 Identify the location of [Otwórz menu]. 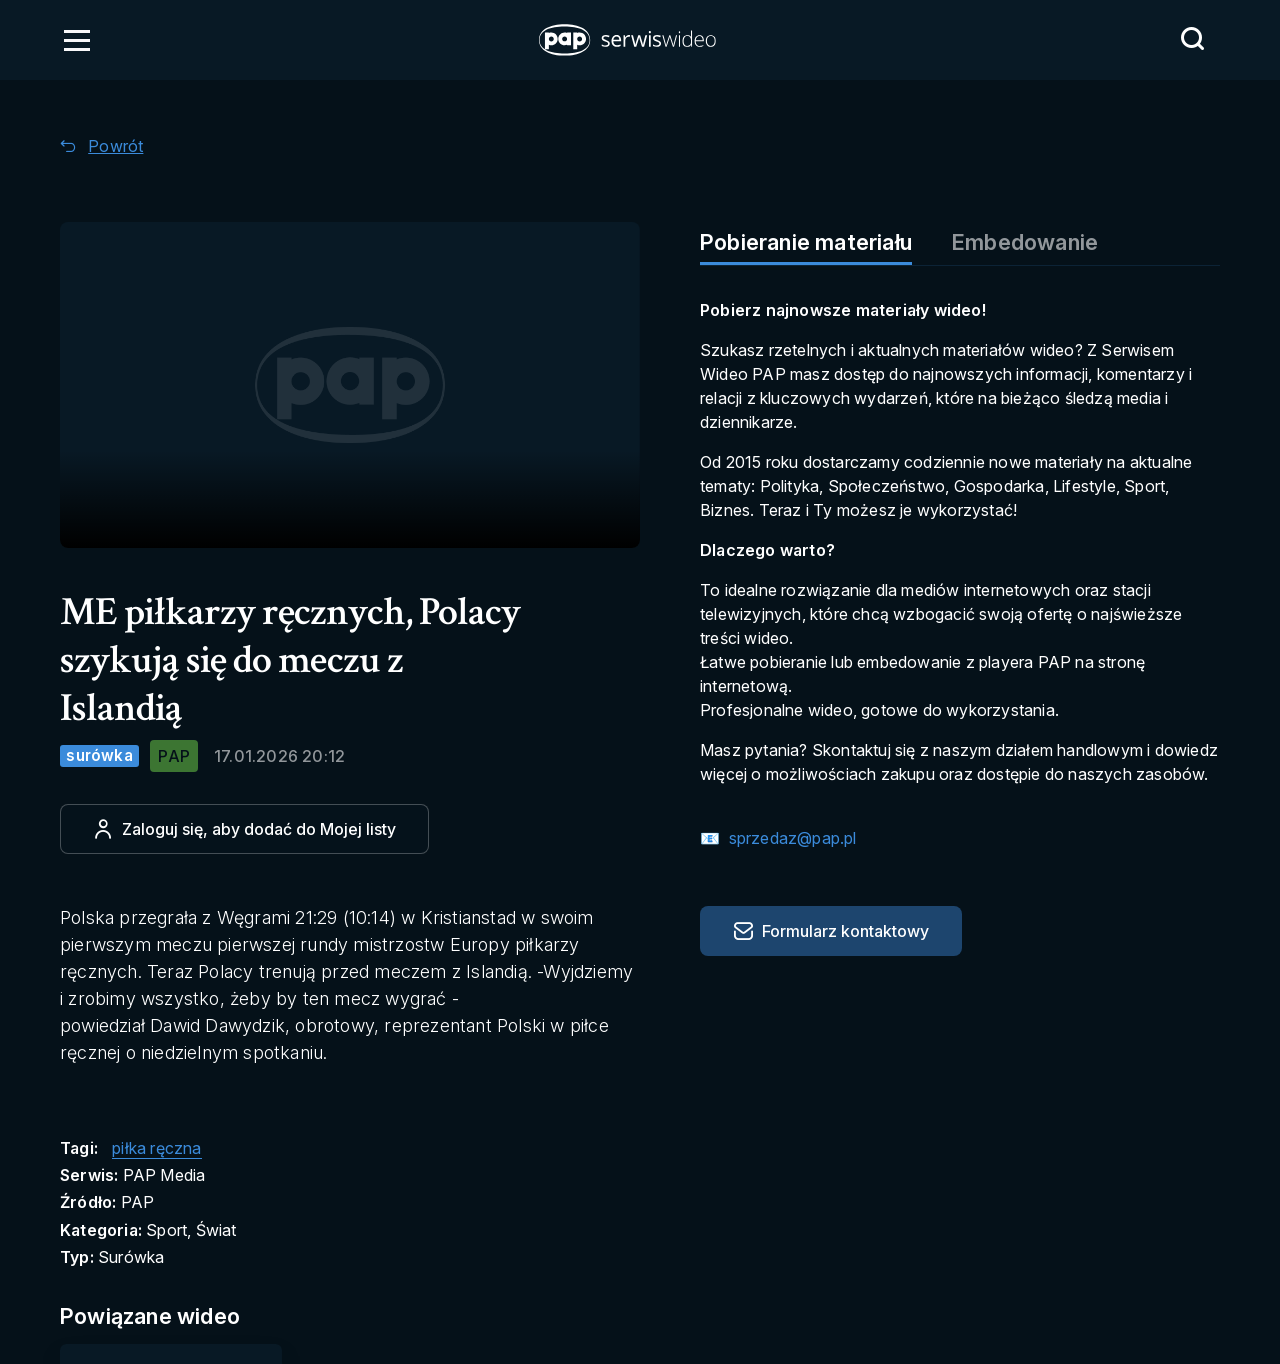
(77, 40).